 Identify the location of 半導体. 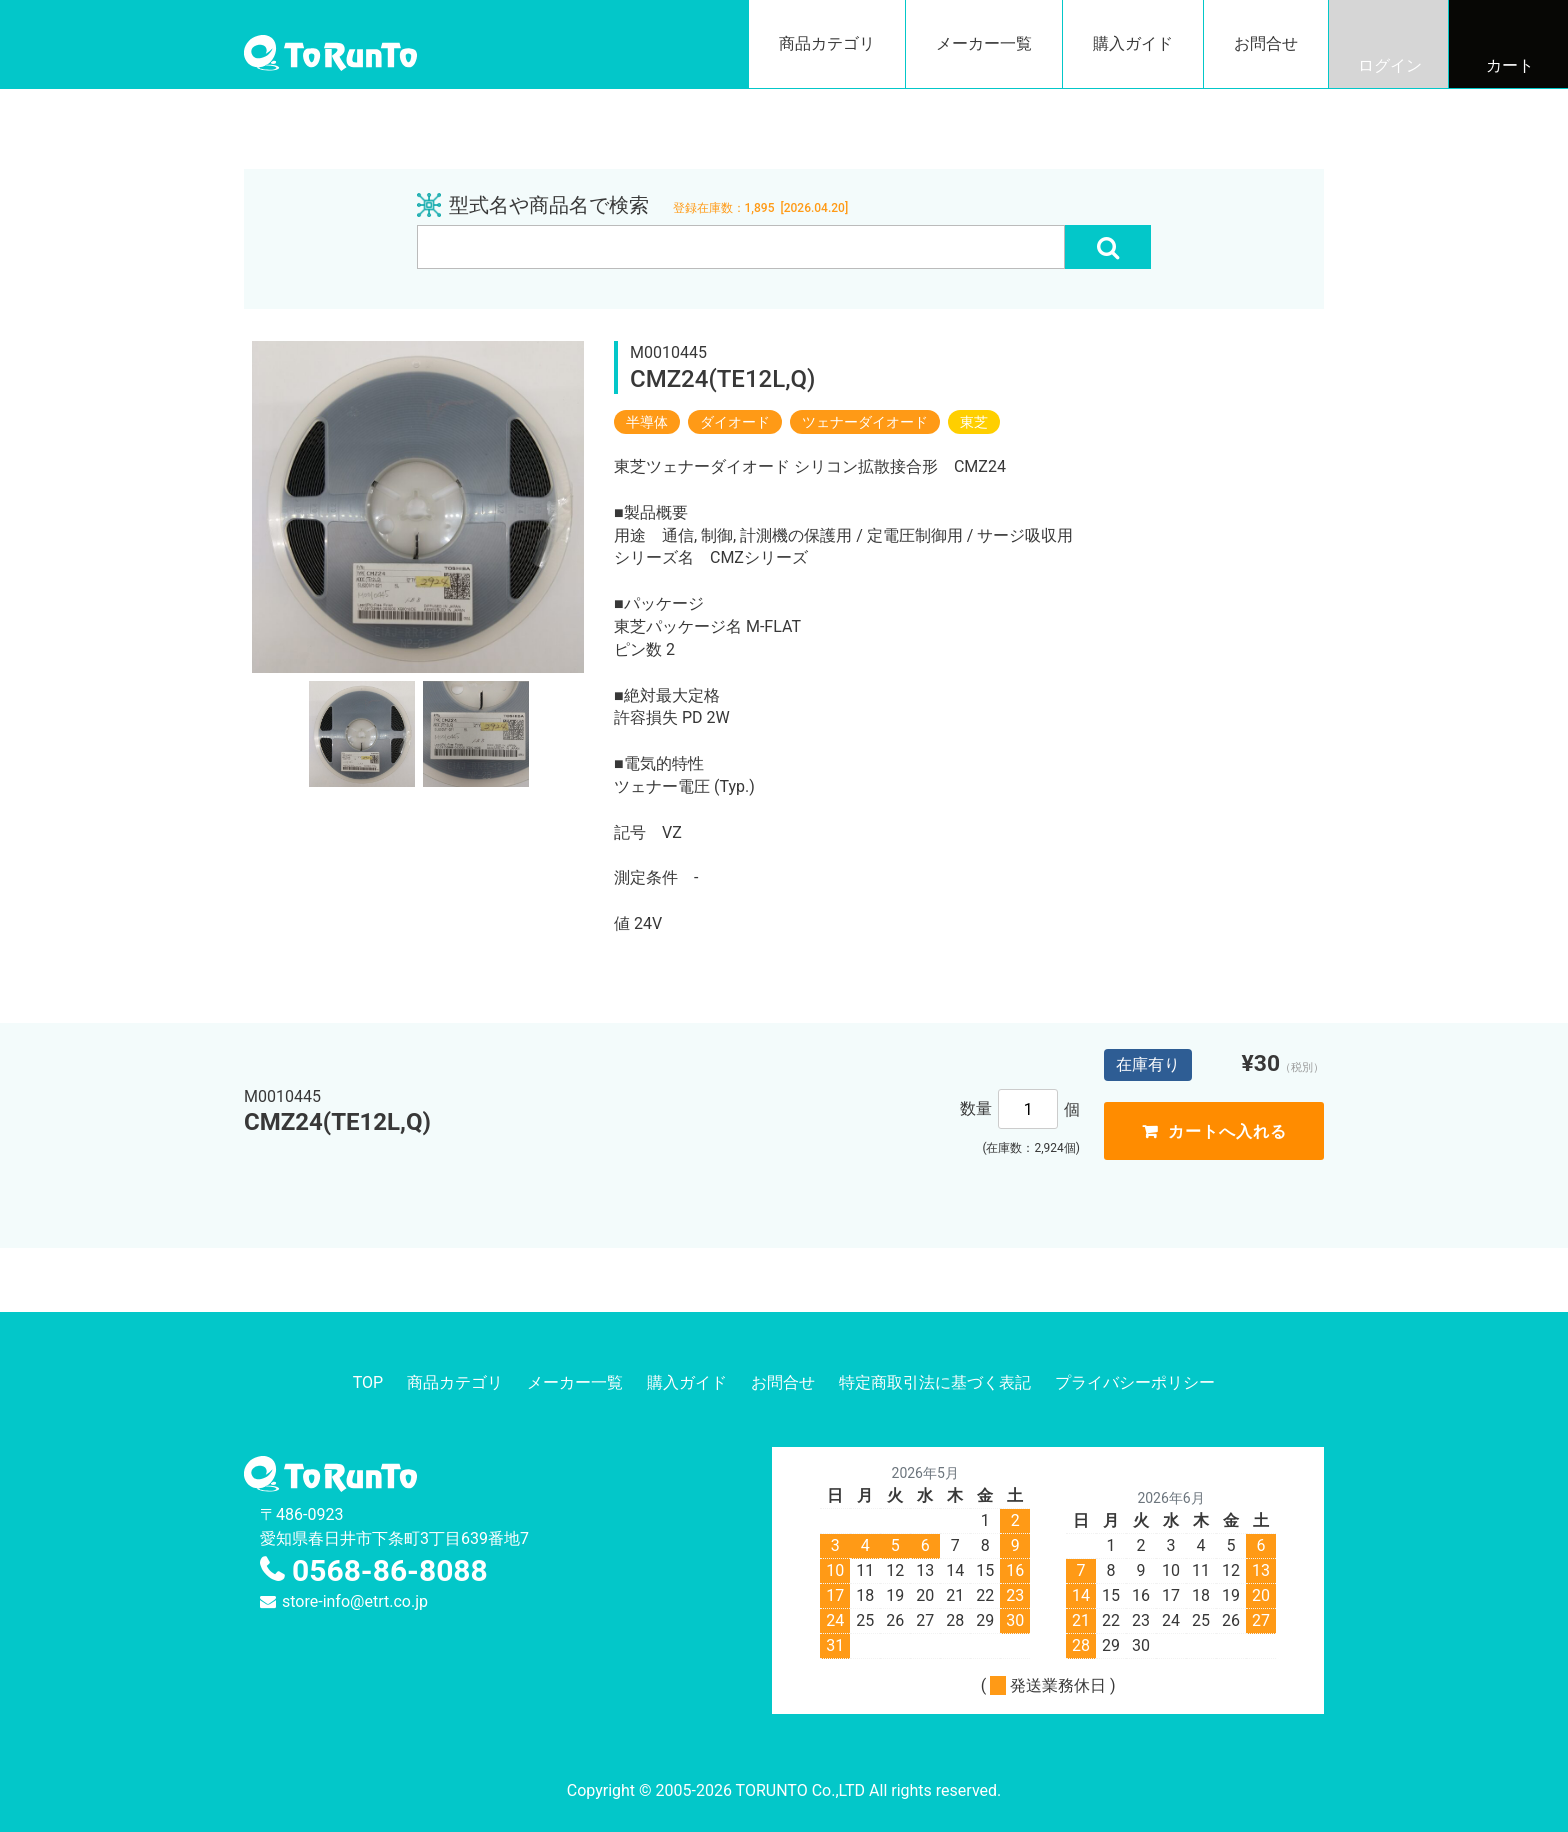
(647, 422).